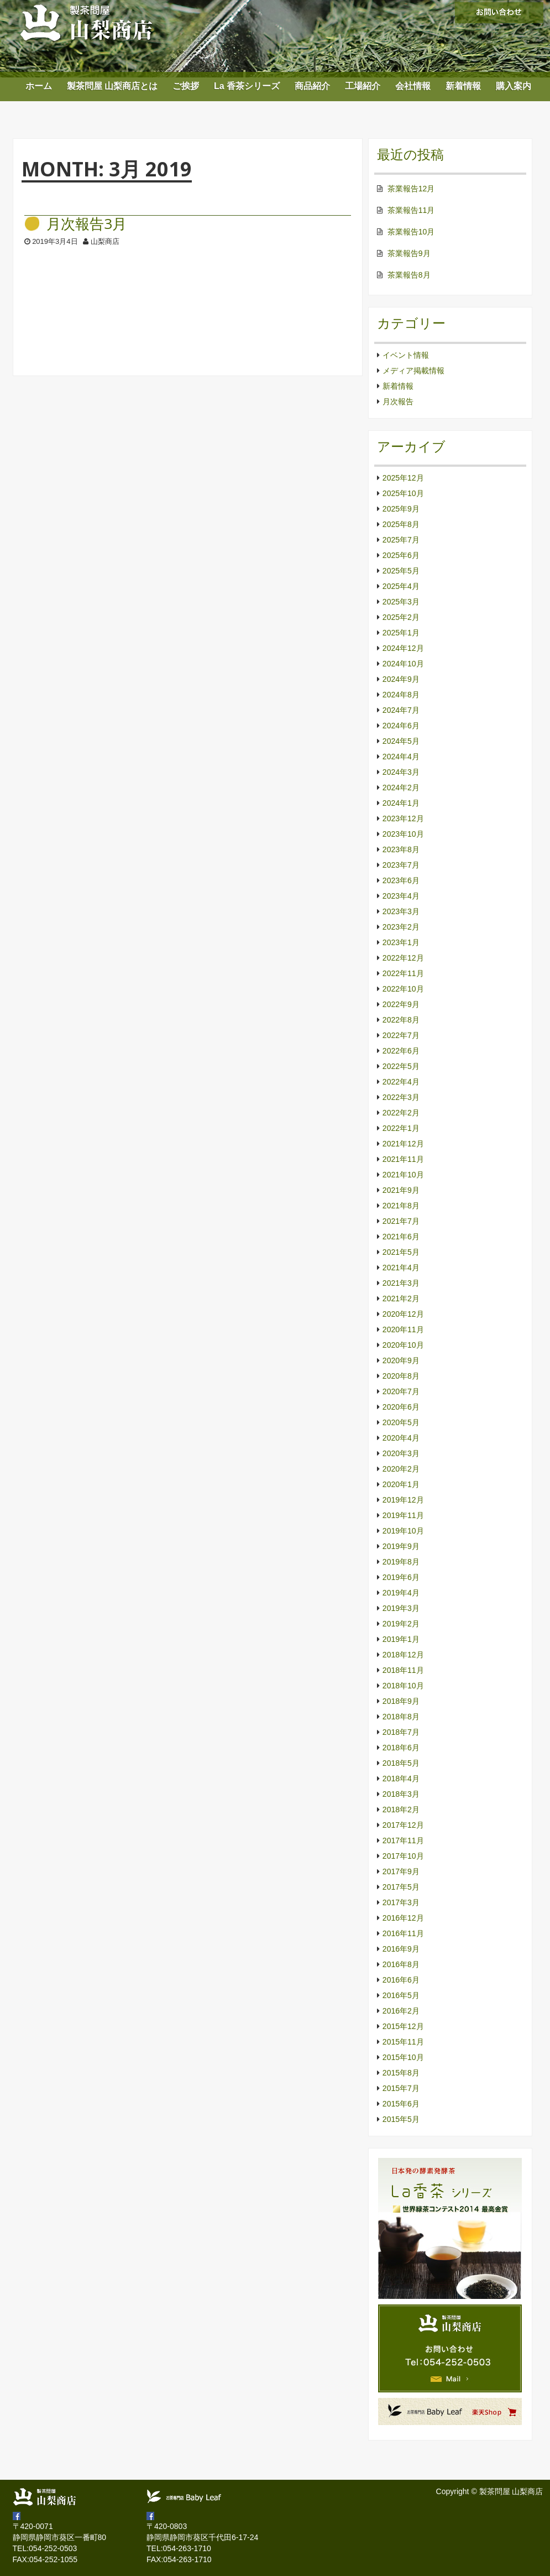 The width and height of the screenshot is (550, 2576). Describe the element at coordinates (185, 86) in the screenshot. I see `ご挨拶` at that location.